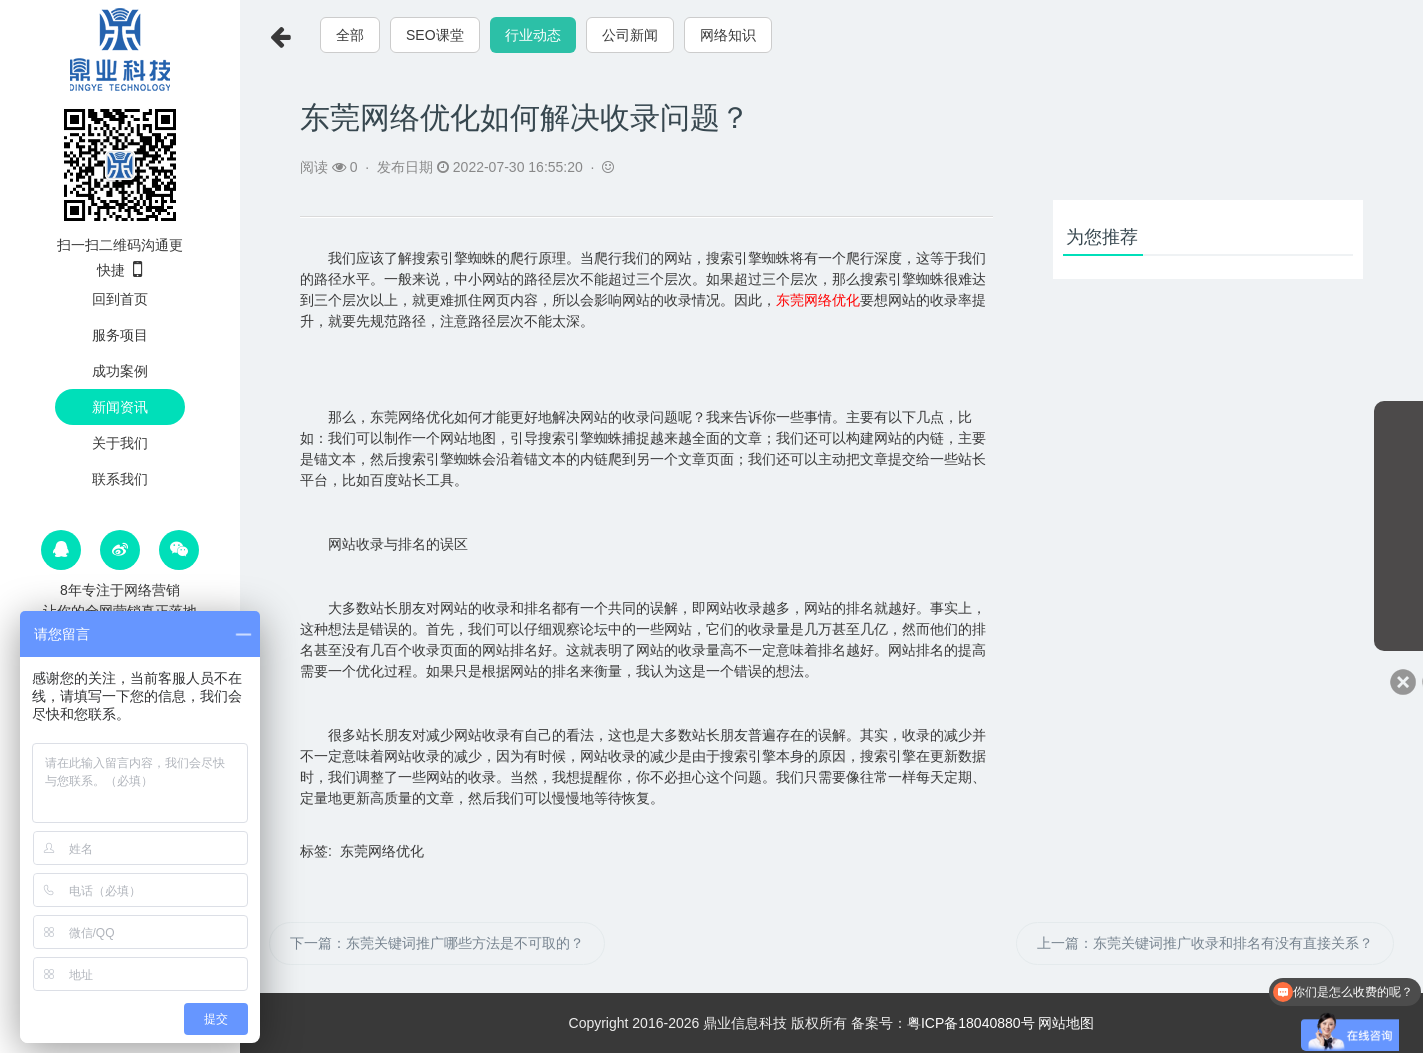  I want to click on 服务项目, so click(120, 335).